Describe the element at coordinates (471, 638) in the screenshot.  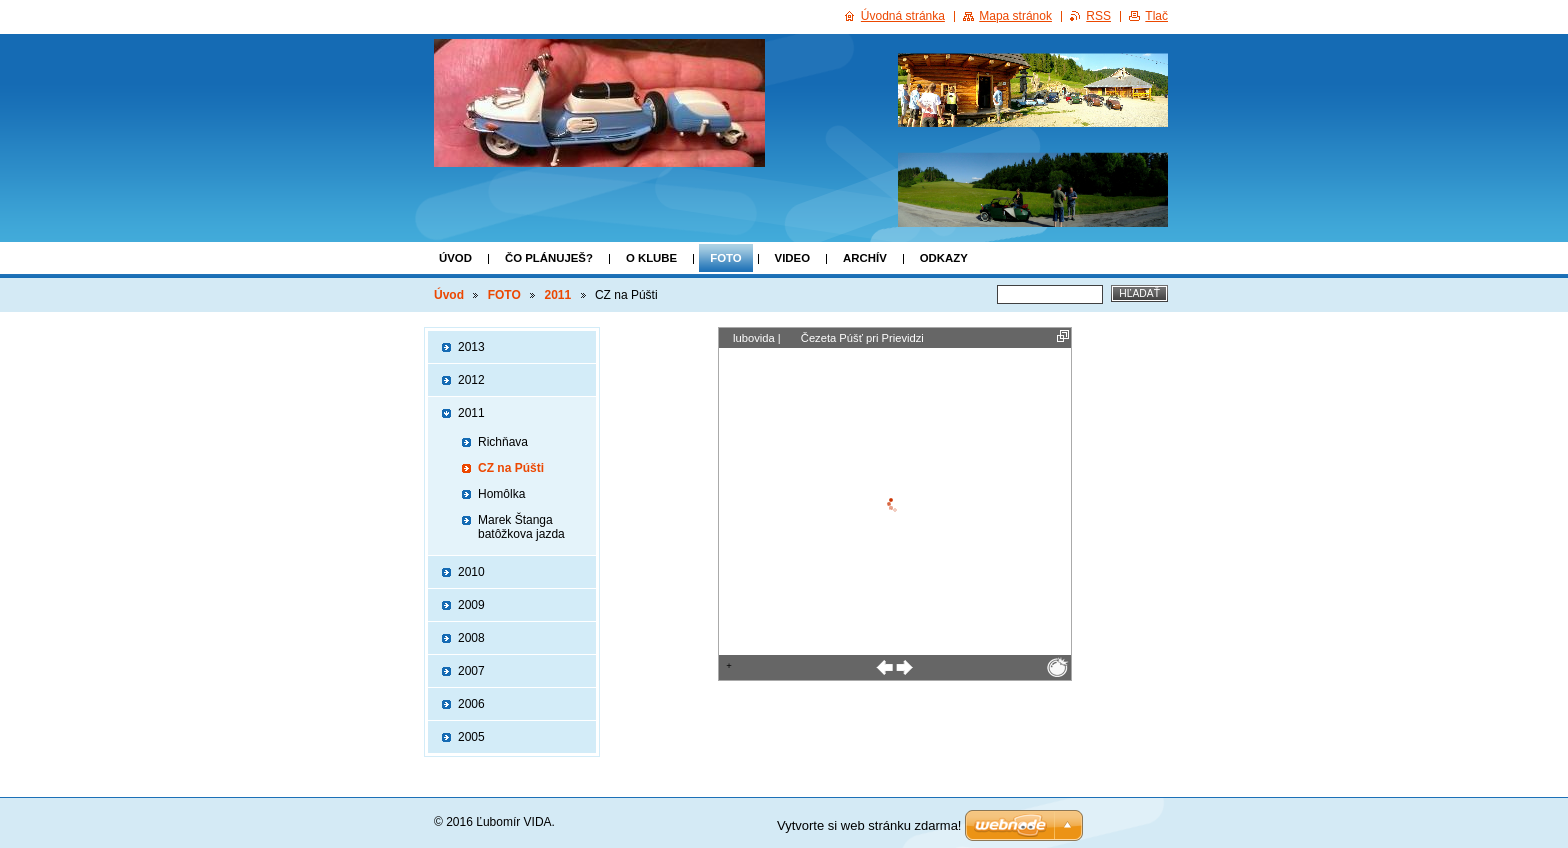
I see `2008` at that location.